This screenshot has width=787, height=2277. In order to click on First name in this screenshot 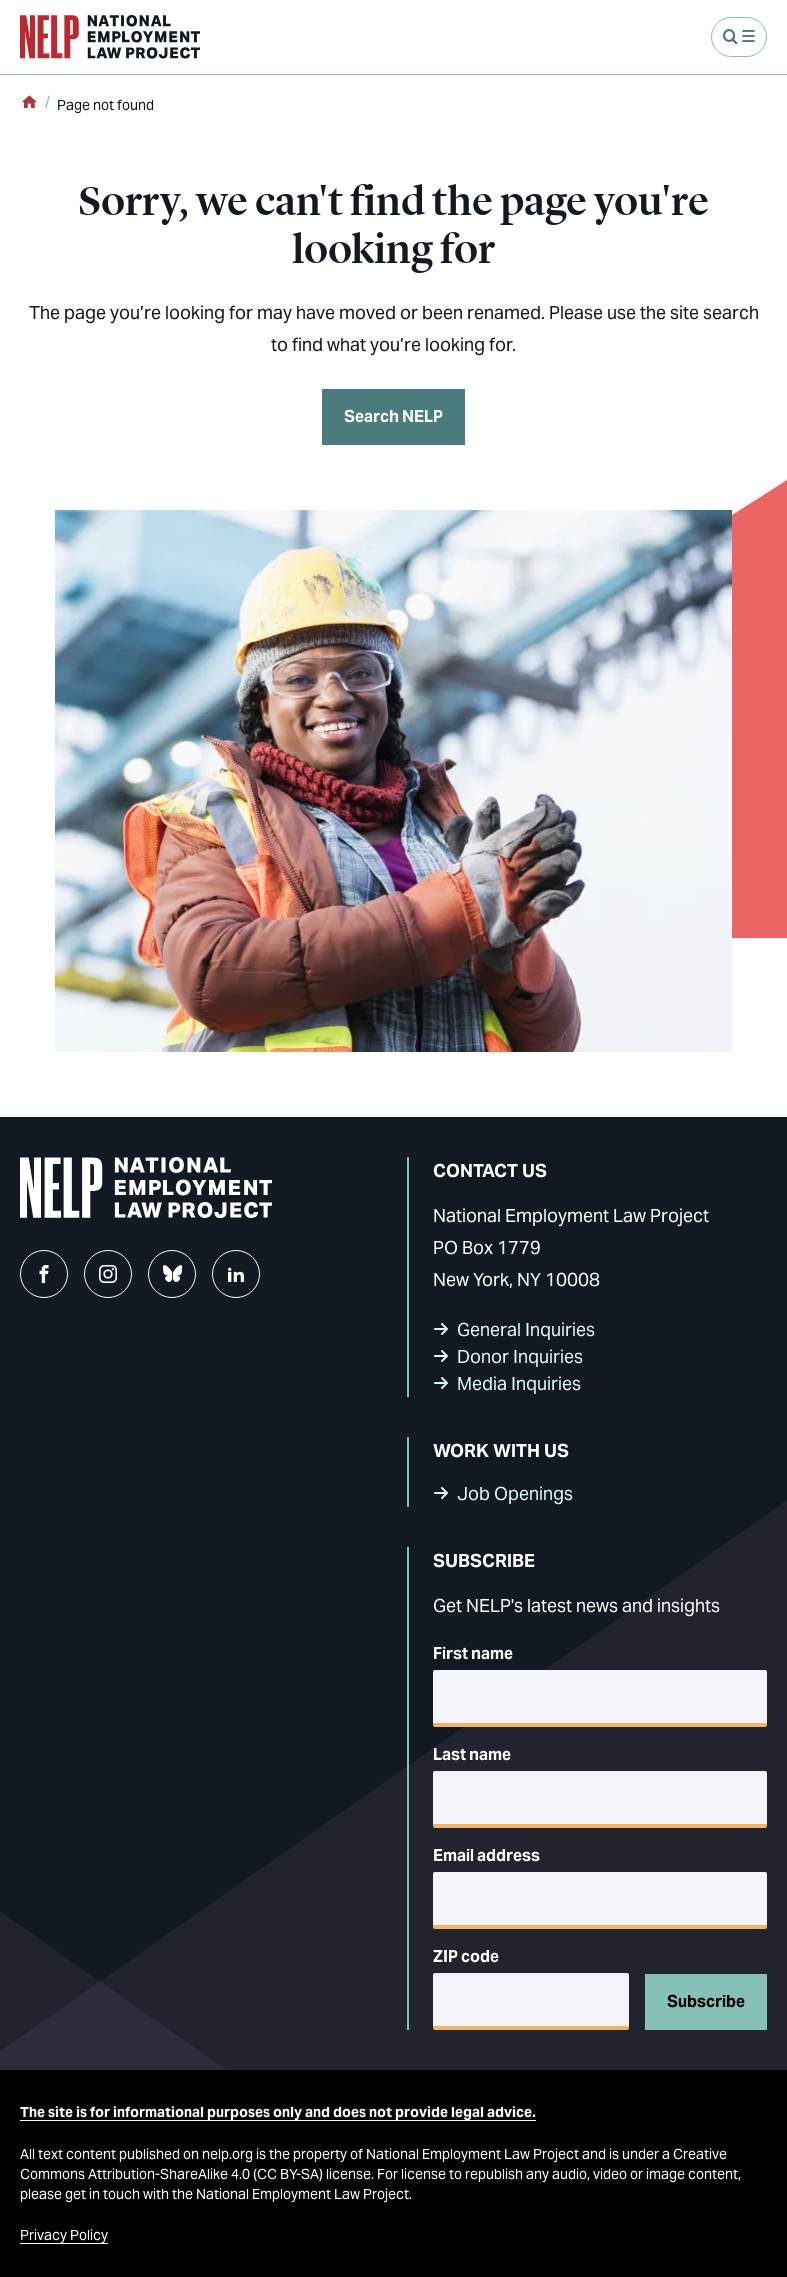, I will do `click(473, 1653)`.